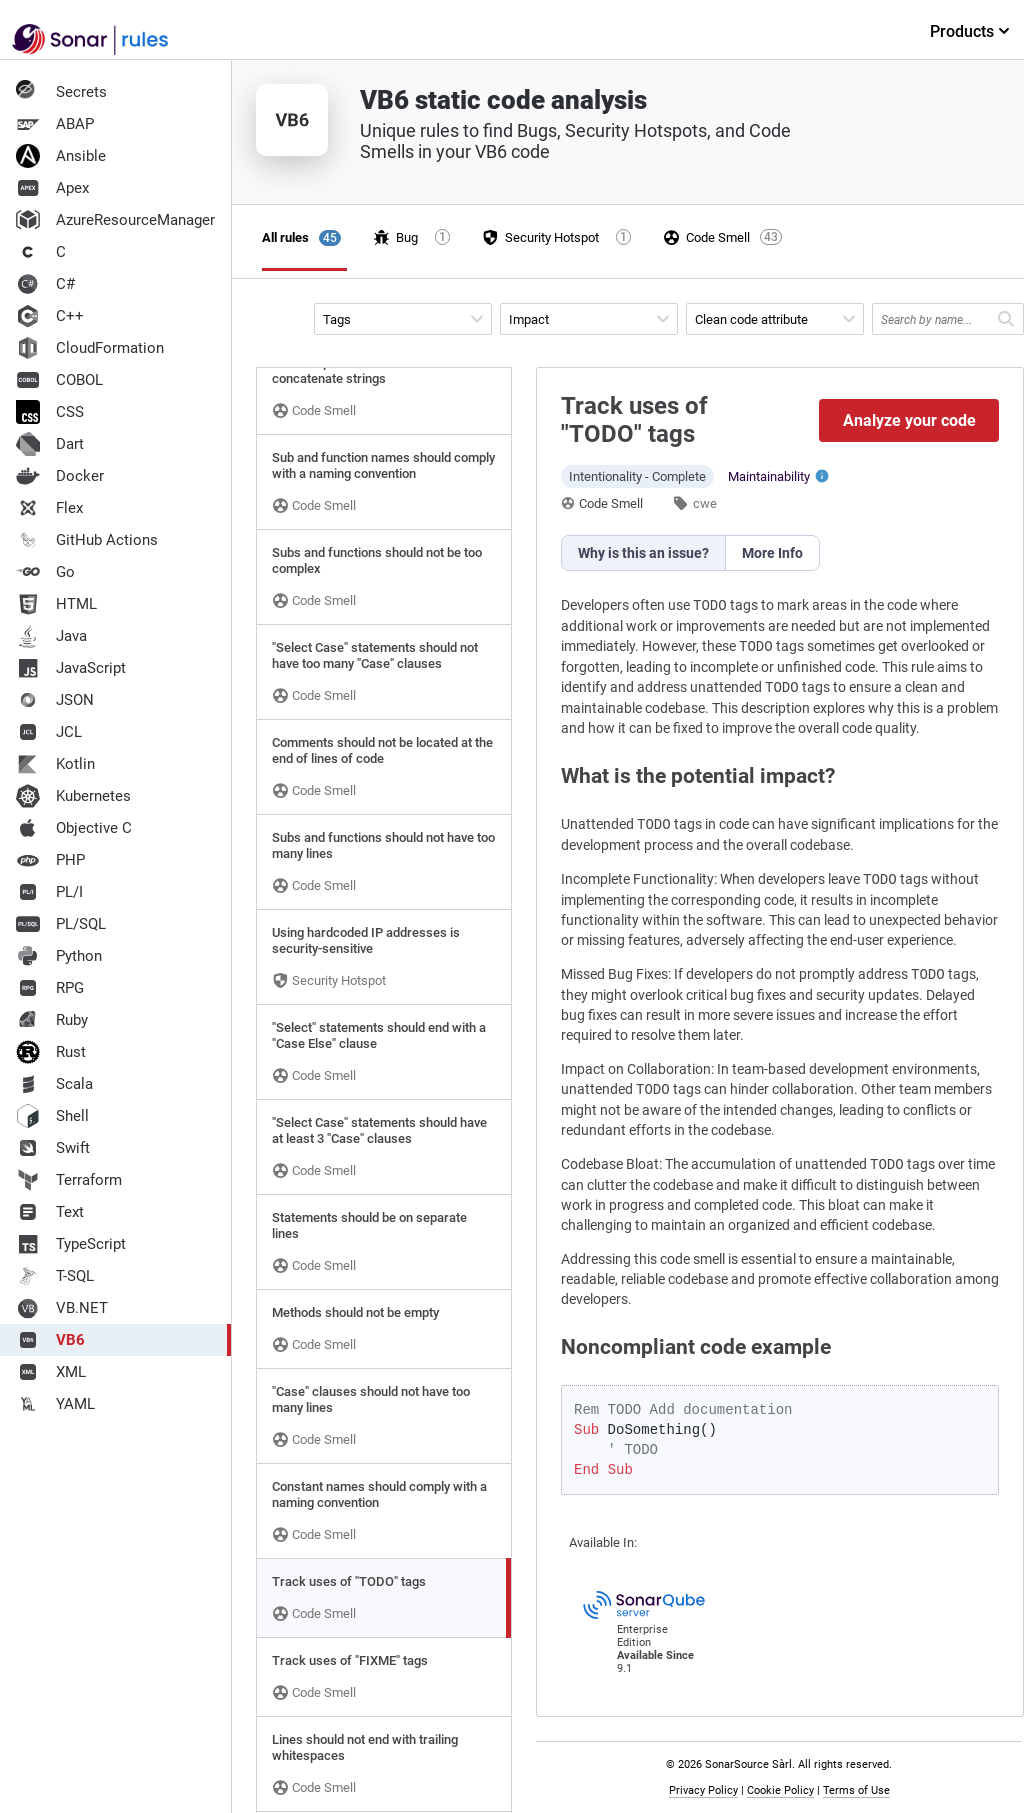  I want to click on PL/I, so click(49, 892).